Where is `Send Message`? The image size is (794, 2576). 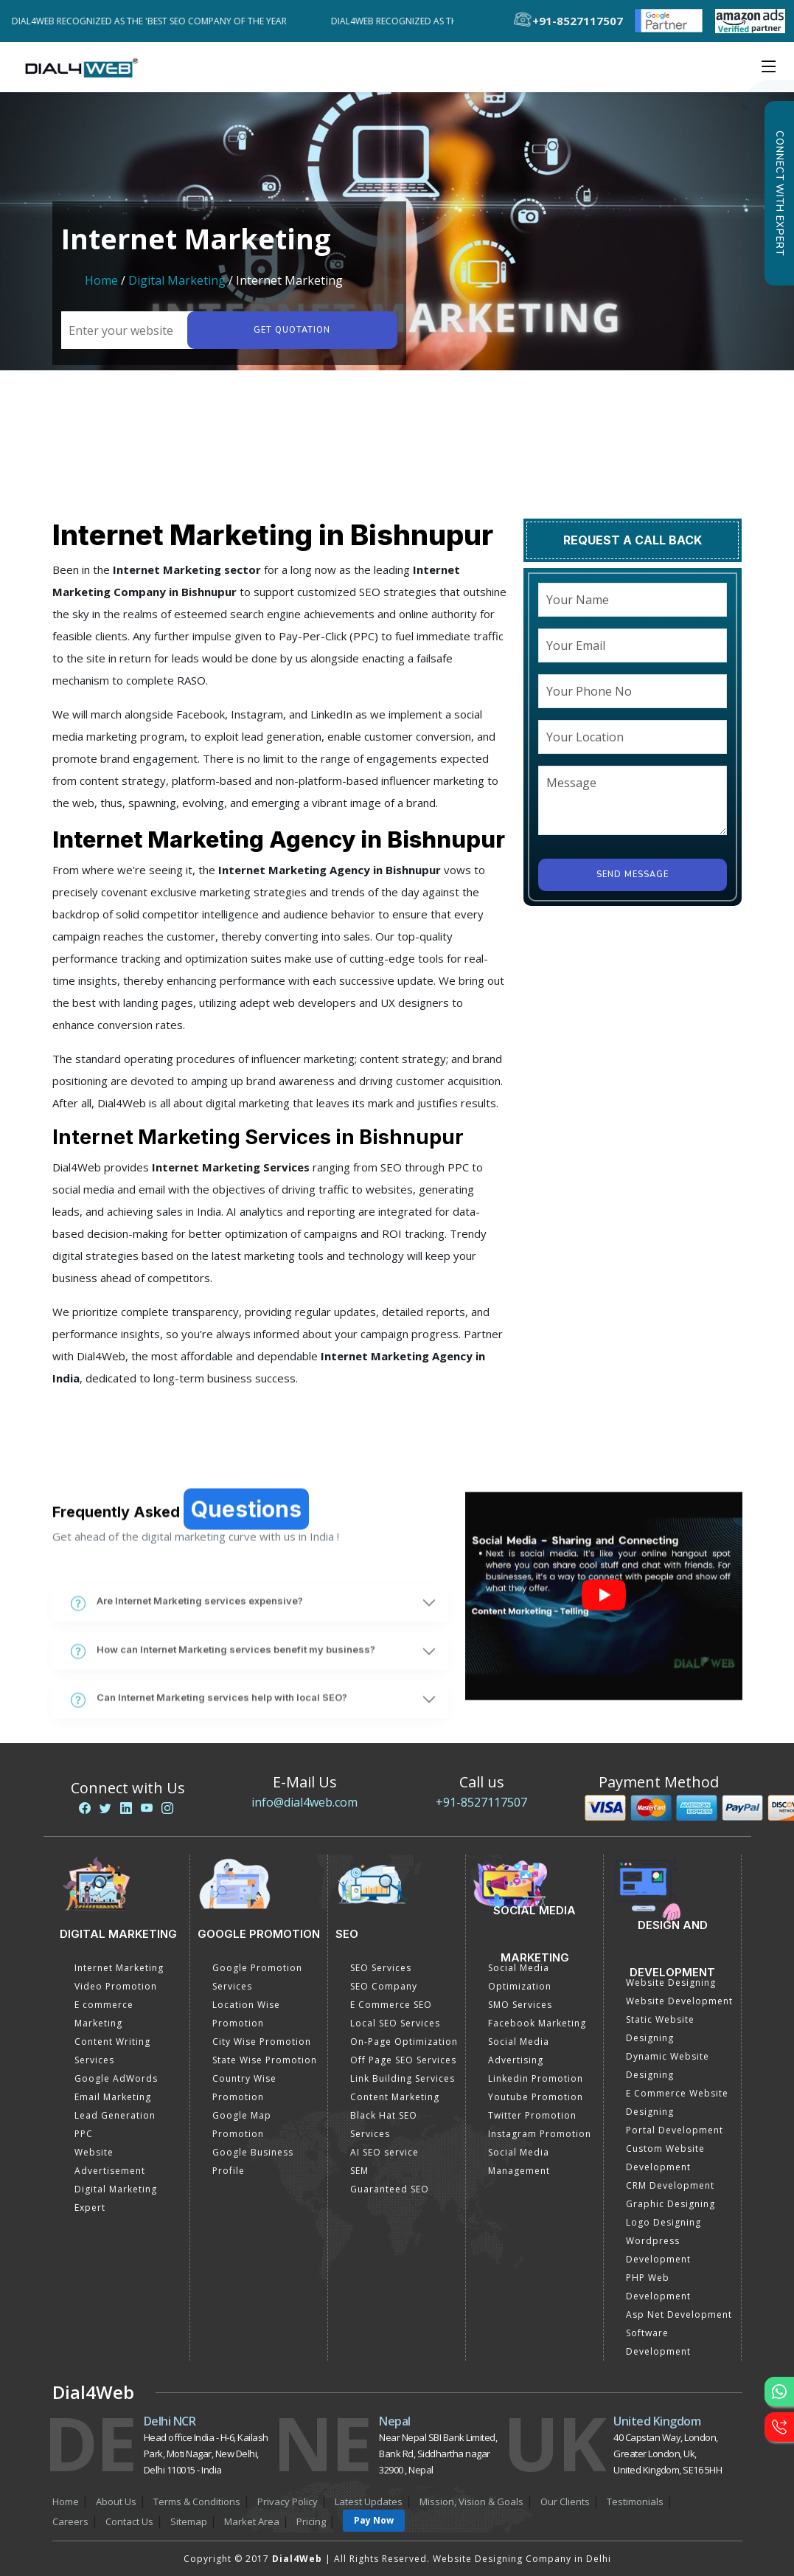
Send Message is located at coordinates (632, 874).